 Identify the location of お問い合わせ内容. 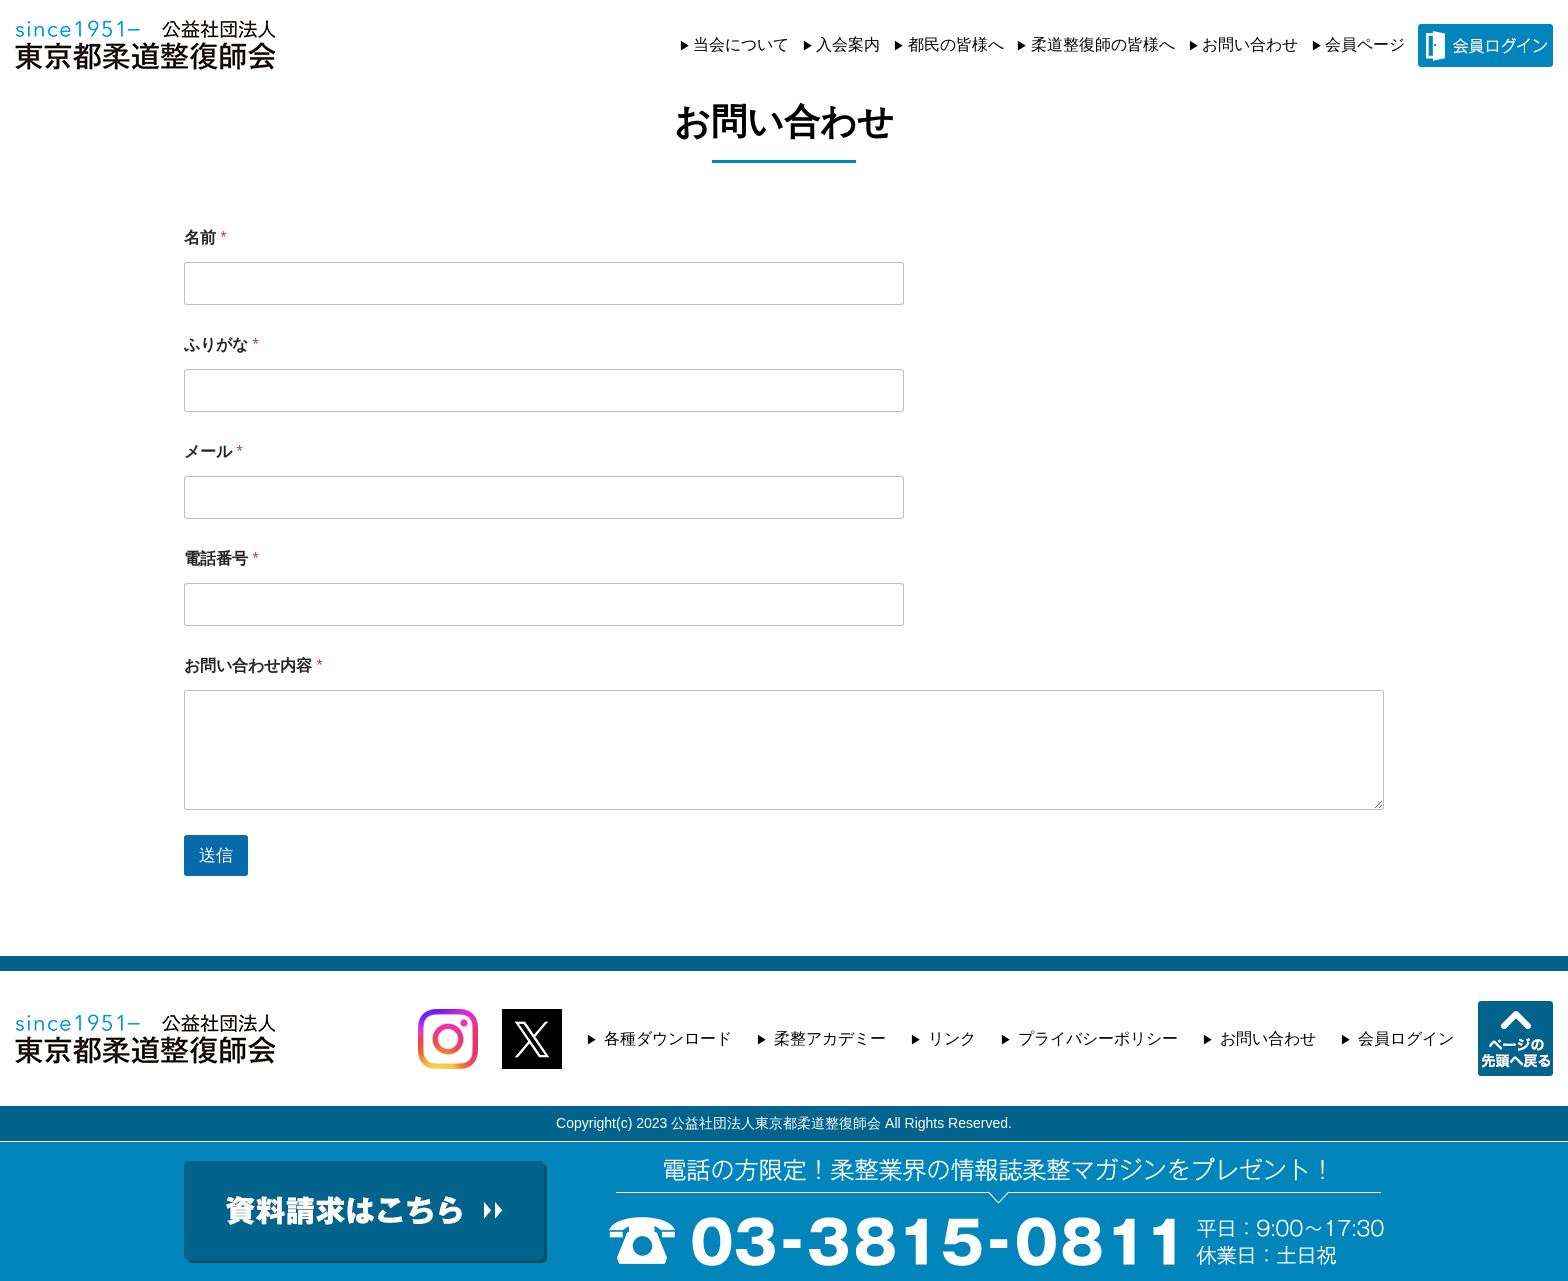
(253, 665).